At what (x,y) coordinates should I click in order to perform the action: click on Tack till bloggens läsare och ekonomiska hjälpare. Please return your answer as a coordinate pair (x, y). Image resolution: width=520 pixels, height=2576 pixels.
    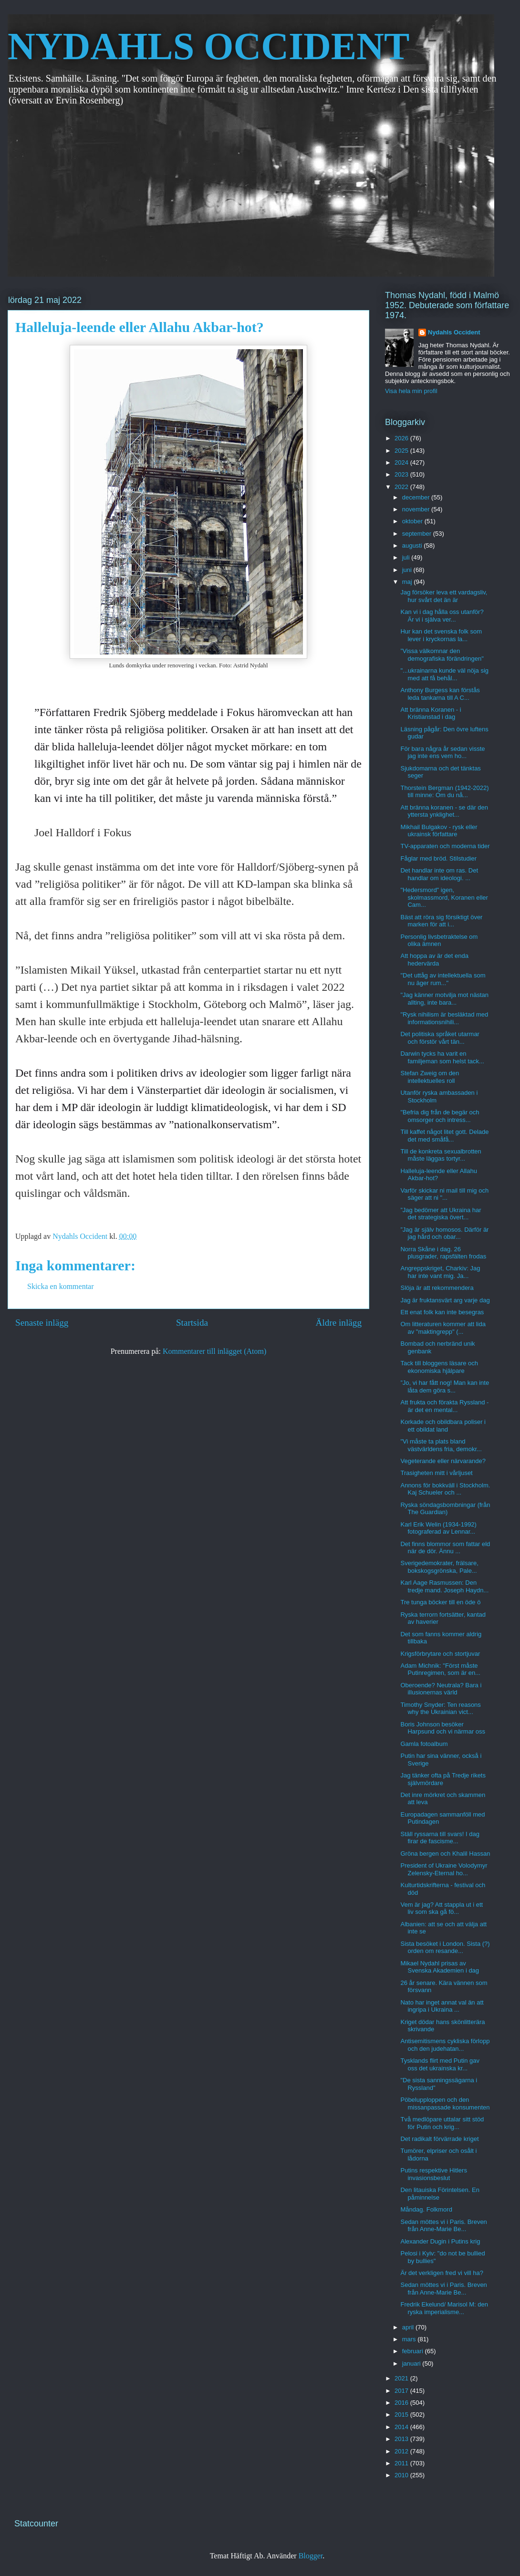
    Looking at the image, I should click on (439, 1367).